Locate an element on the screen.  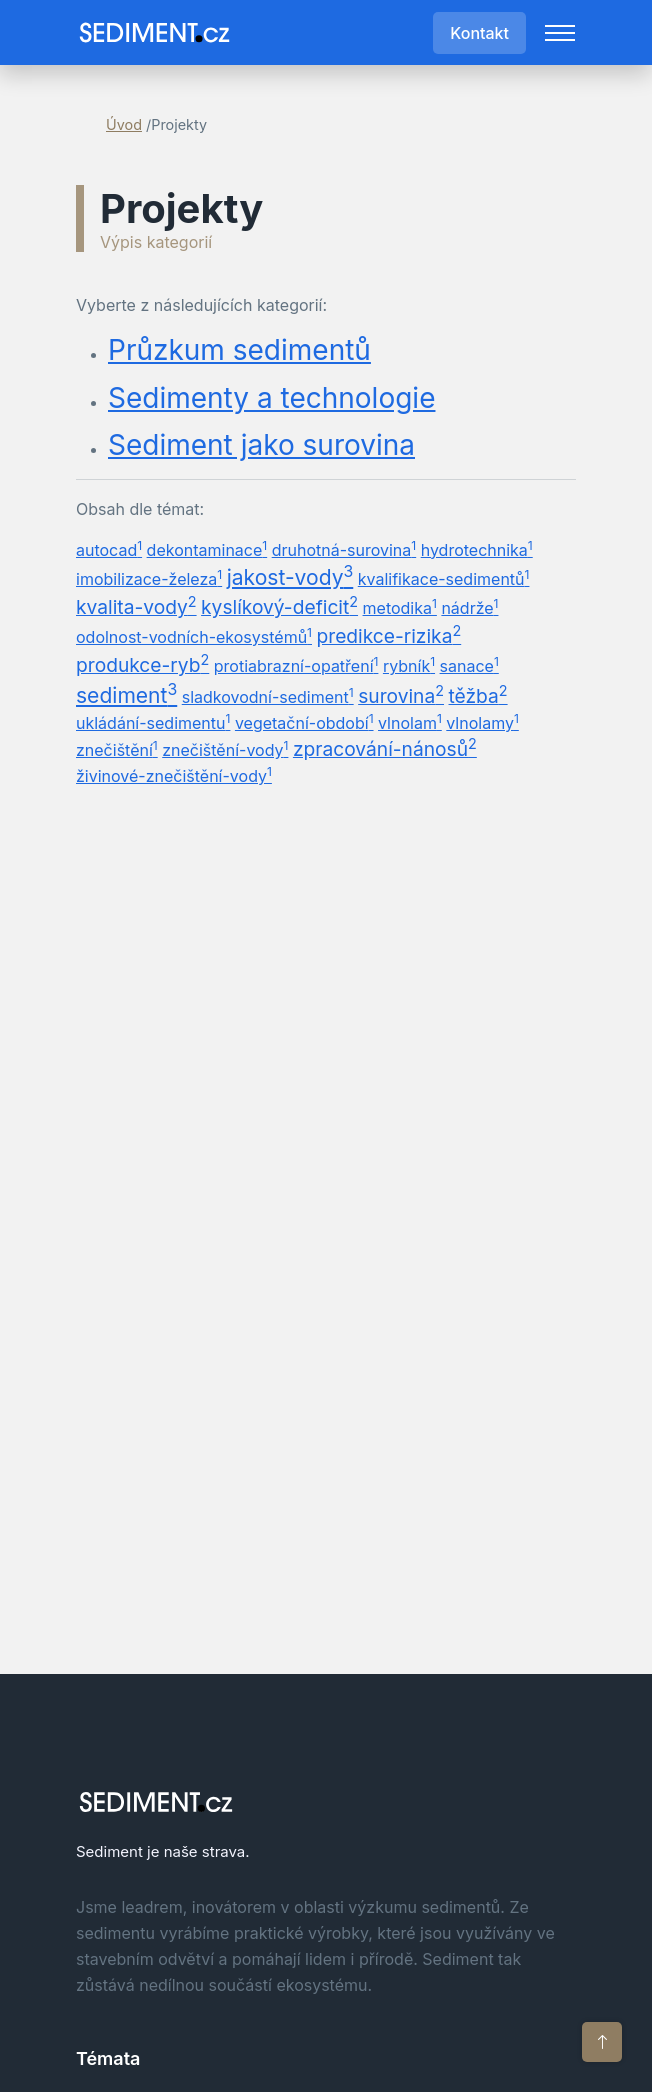
vegetační-období is located at coordinates (304, 722).